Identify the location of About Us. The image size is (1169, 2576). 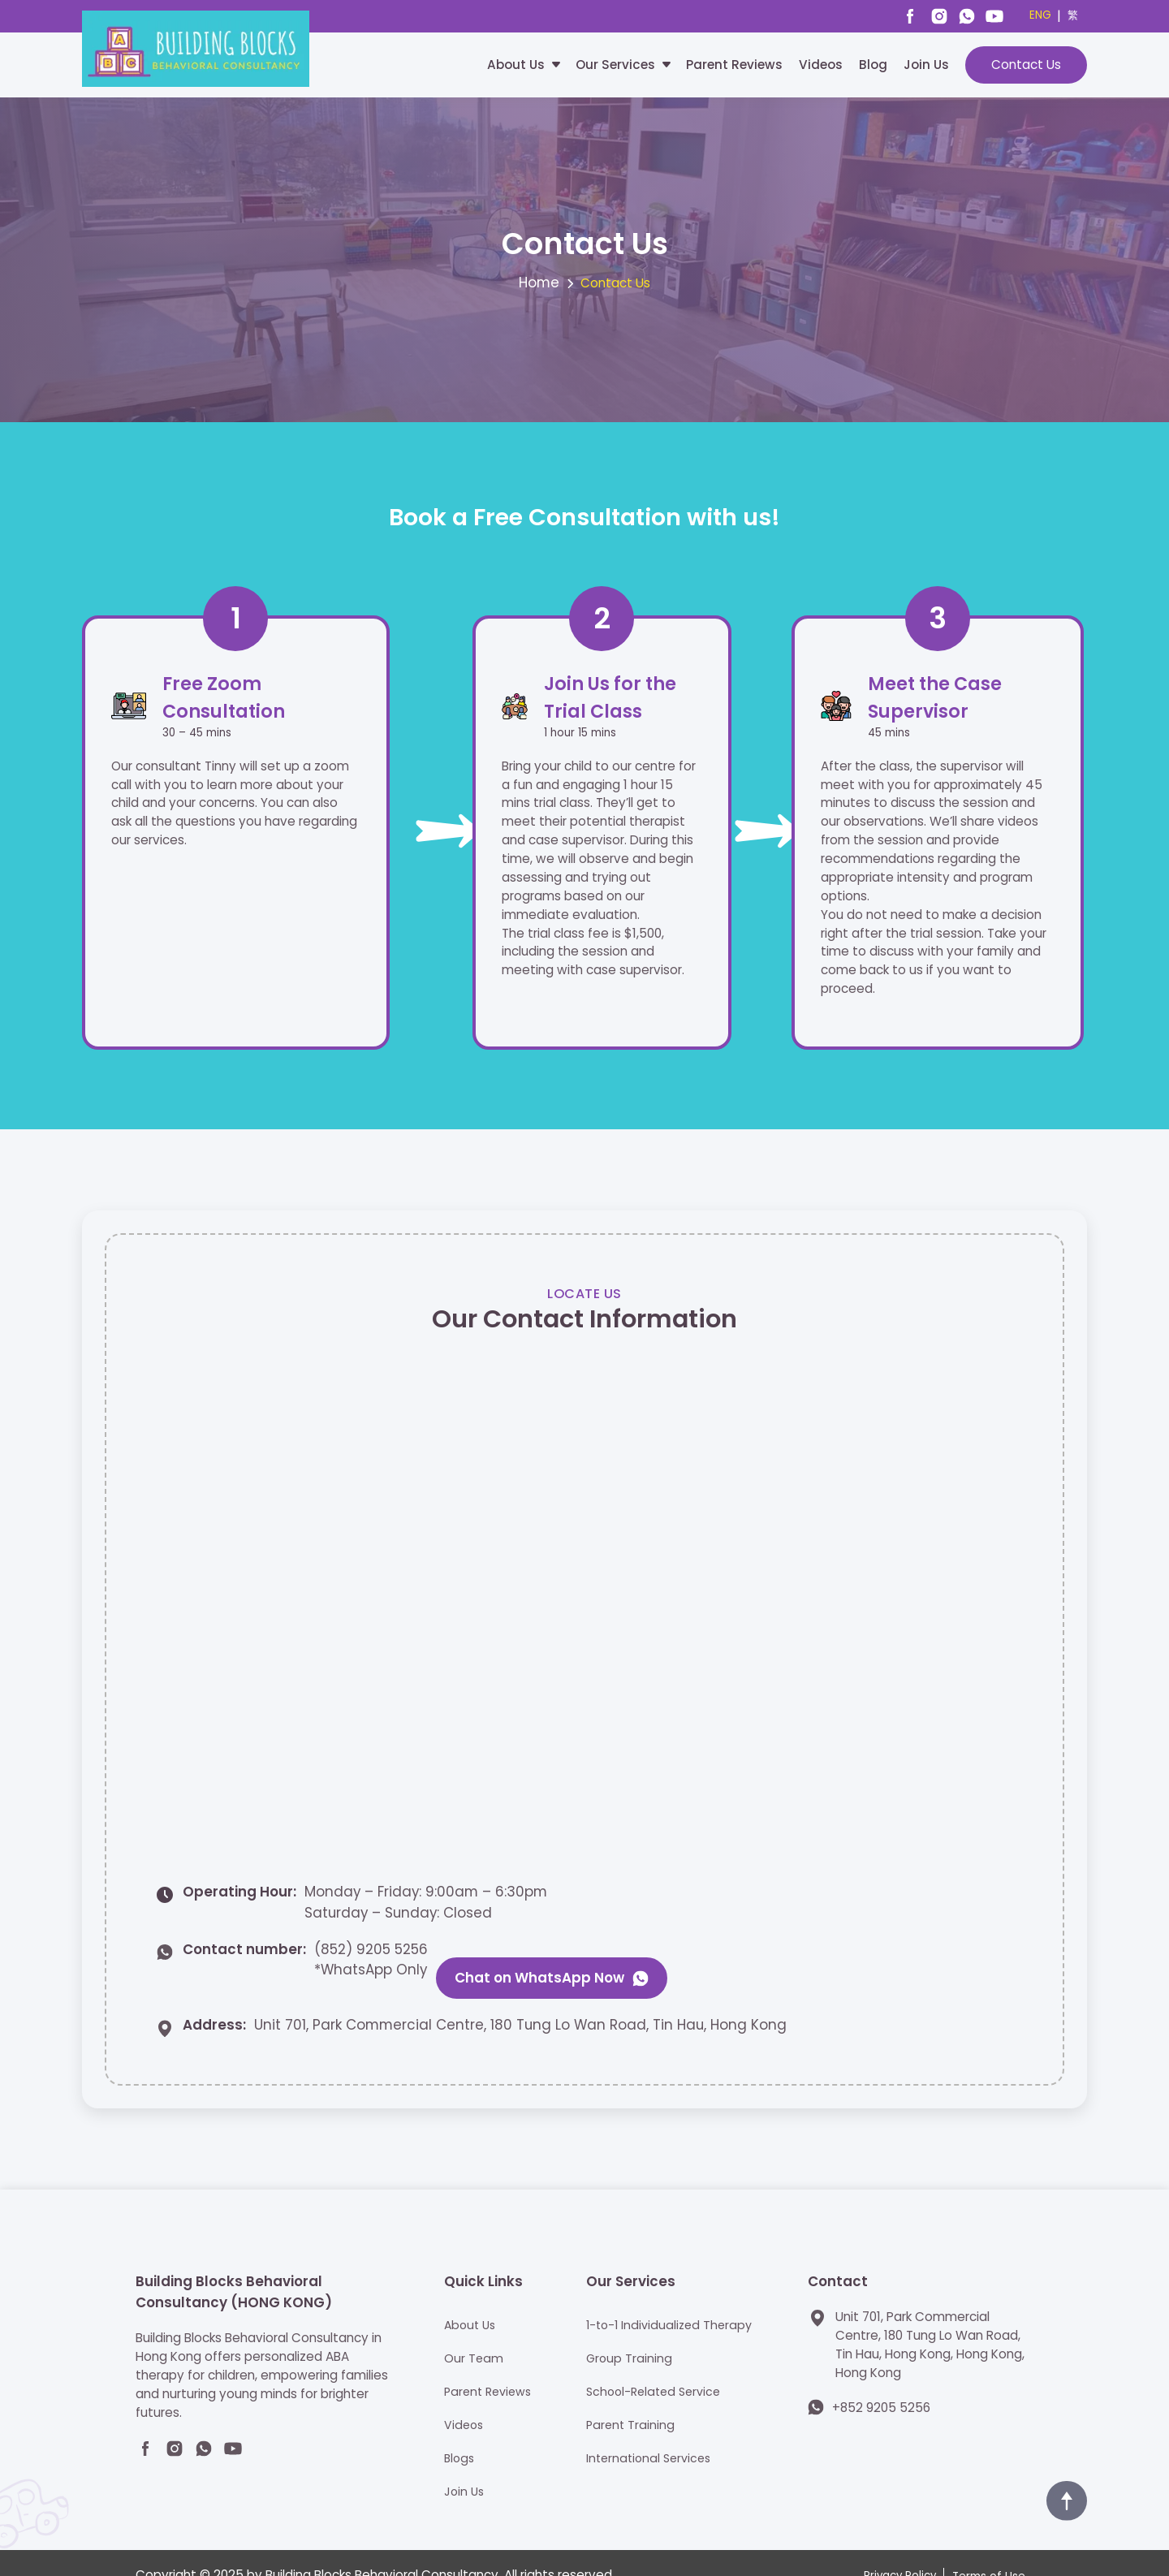
(516, 64).